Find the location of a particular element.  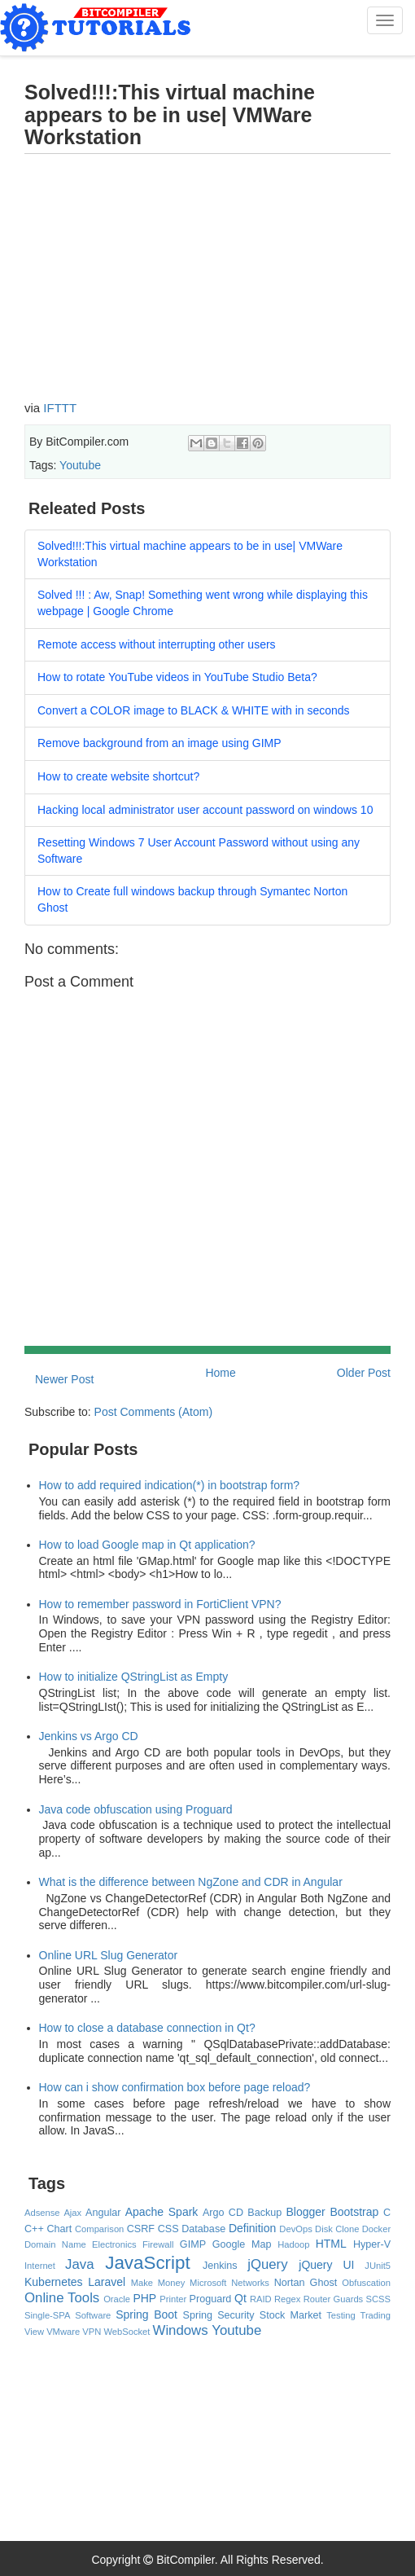

DevOps is located at coordinates (295, 2229).